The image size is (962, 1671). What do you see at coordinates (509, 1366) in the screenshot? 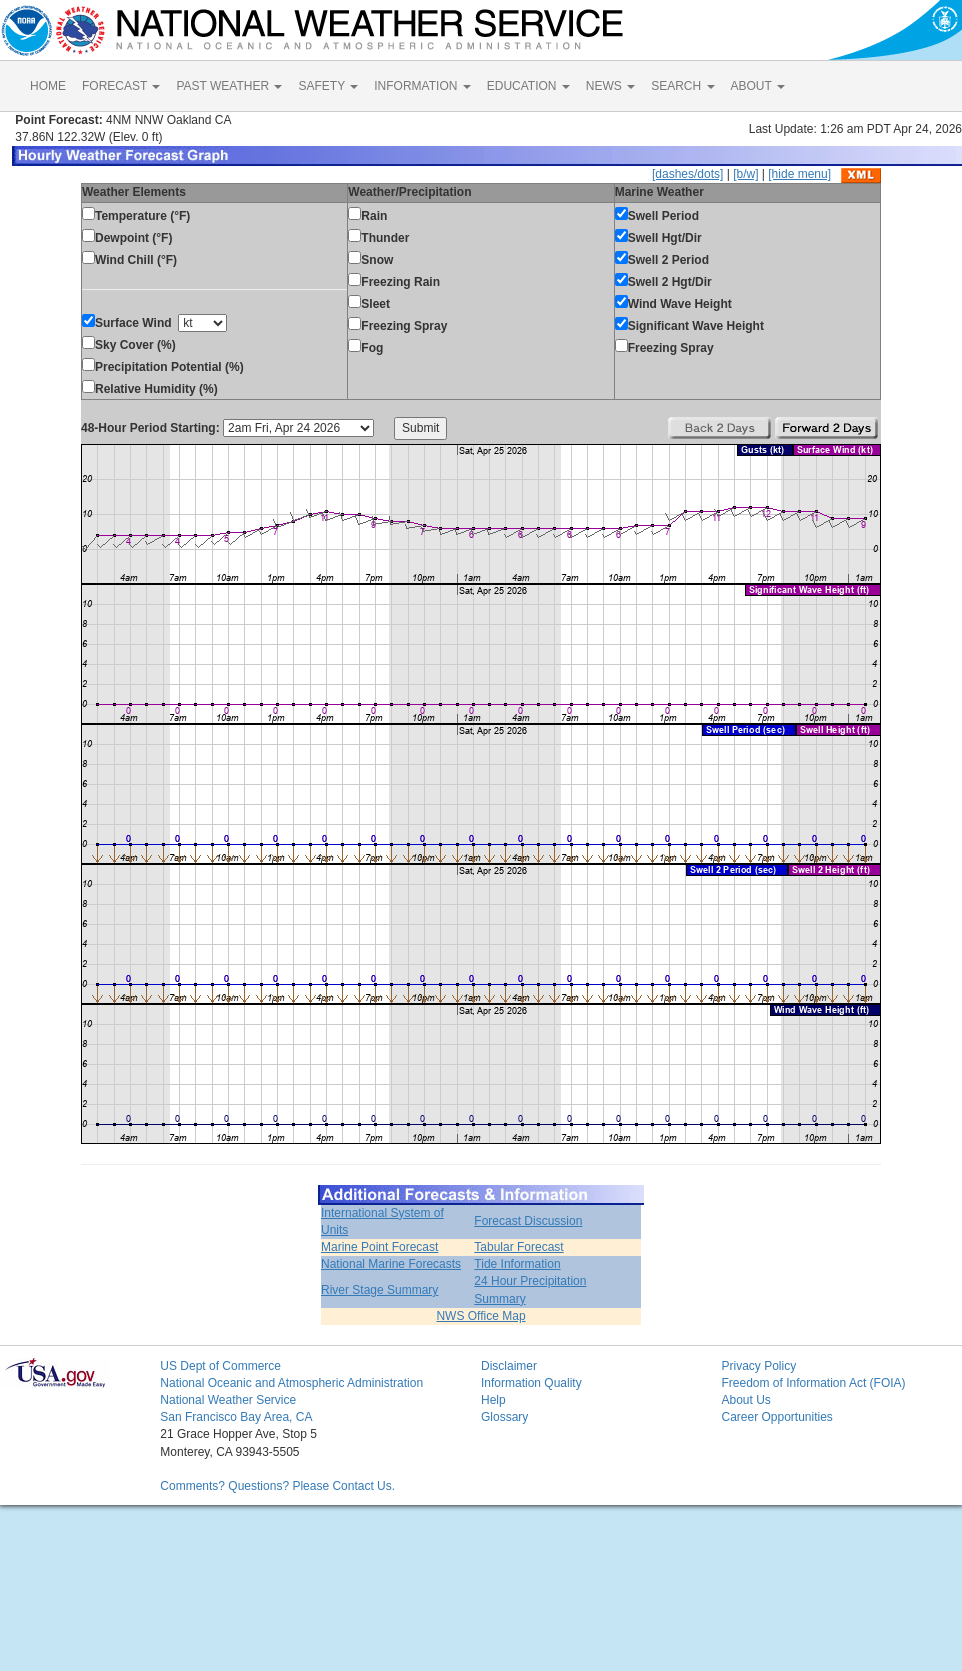
I see `Disclaimer` at bounding box center [509, 1366].